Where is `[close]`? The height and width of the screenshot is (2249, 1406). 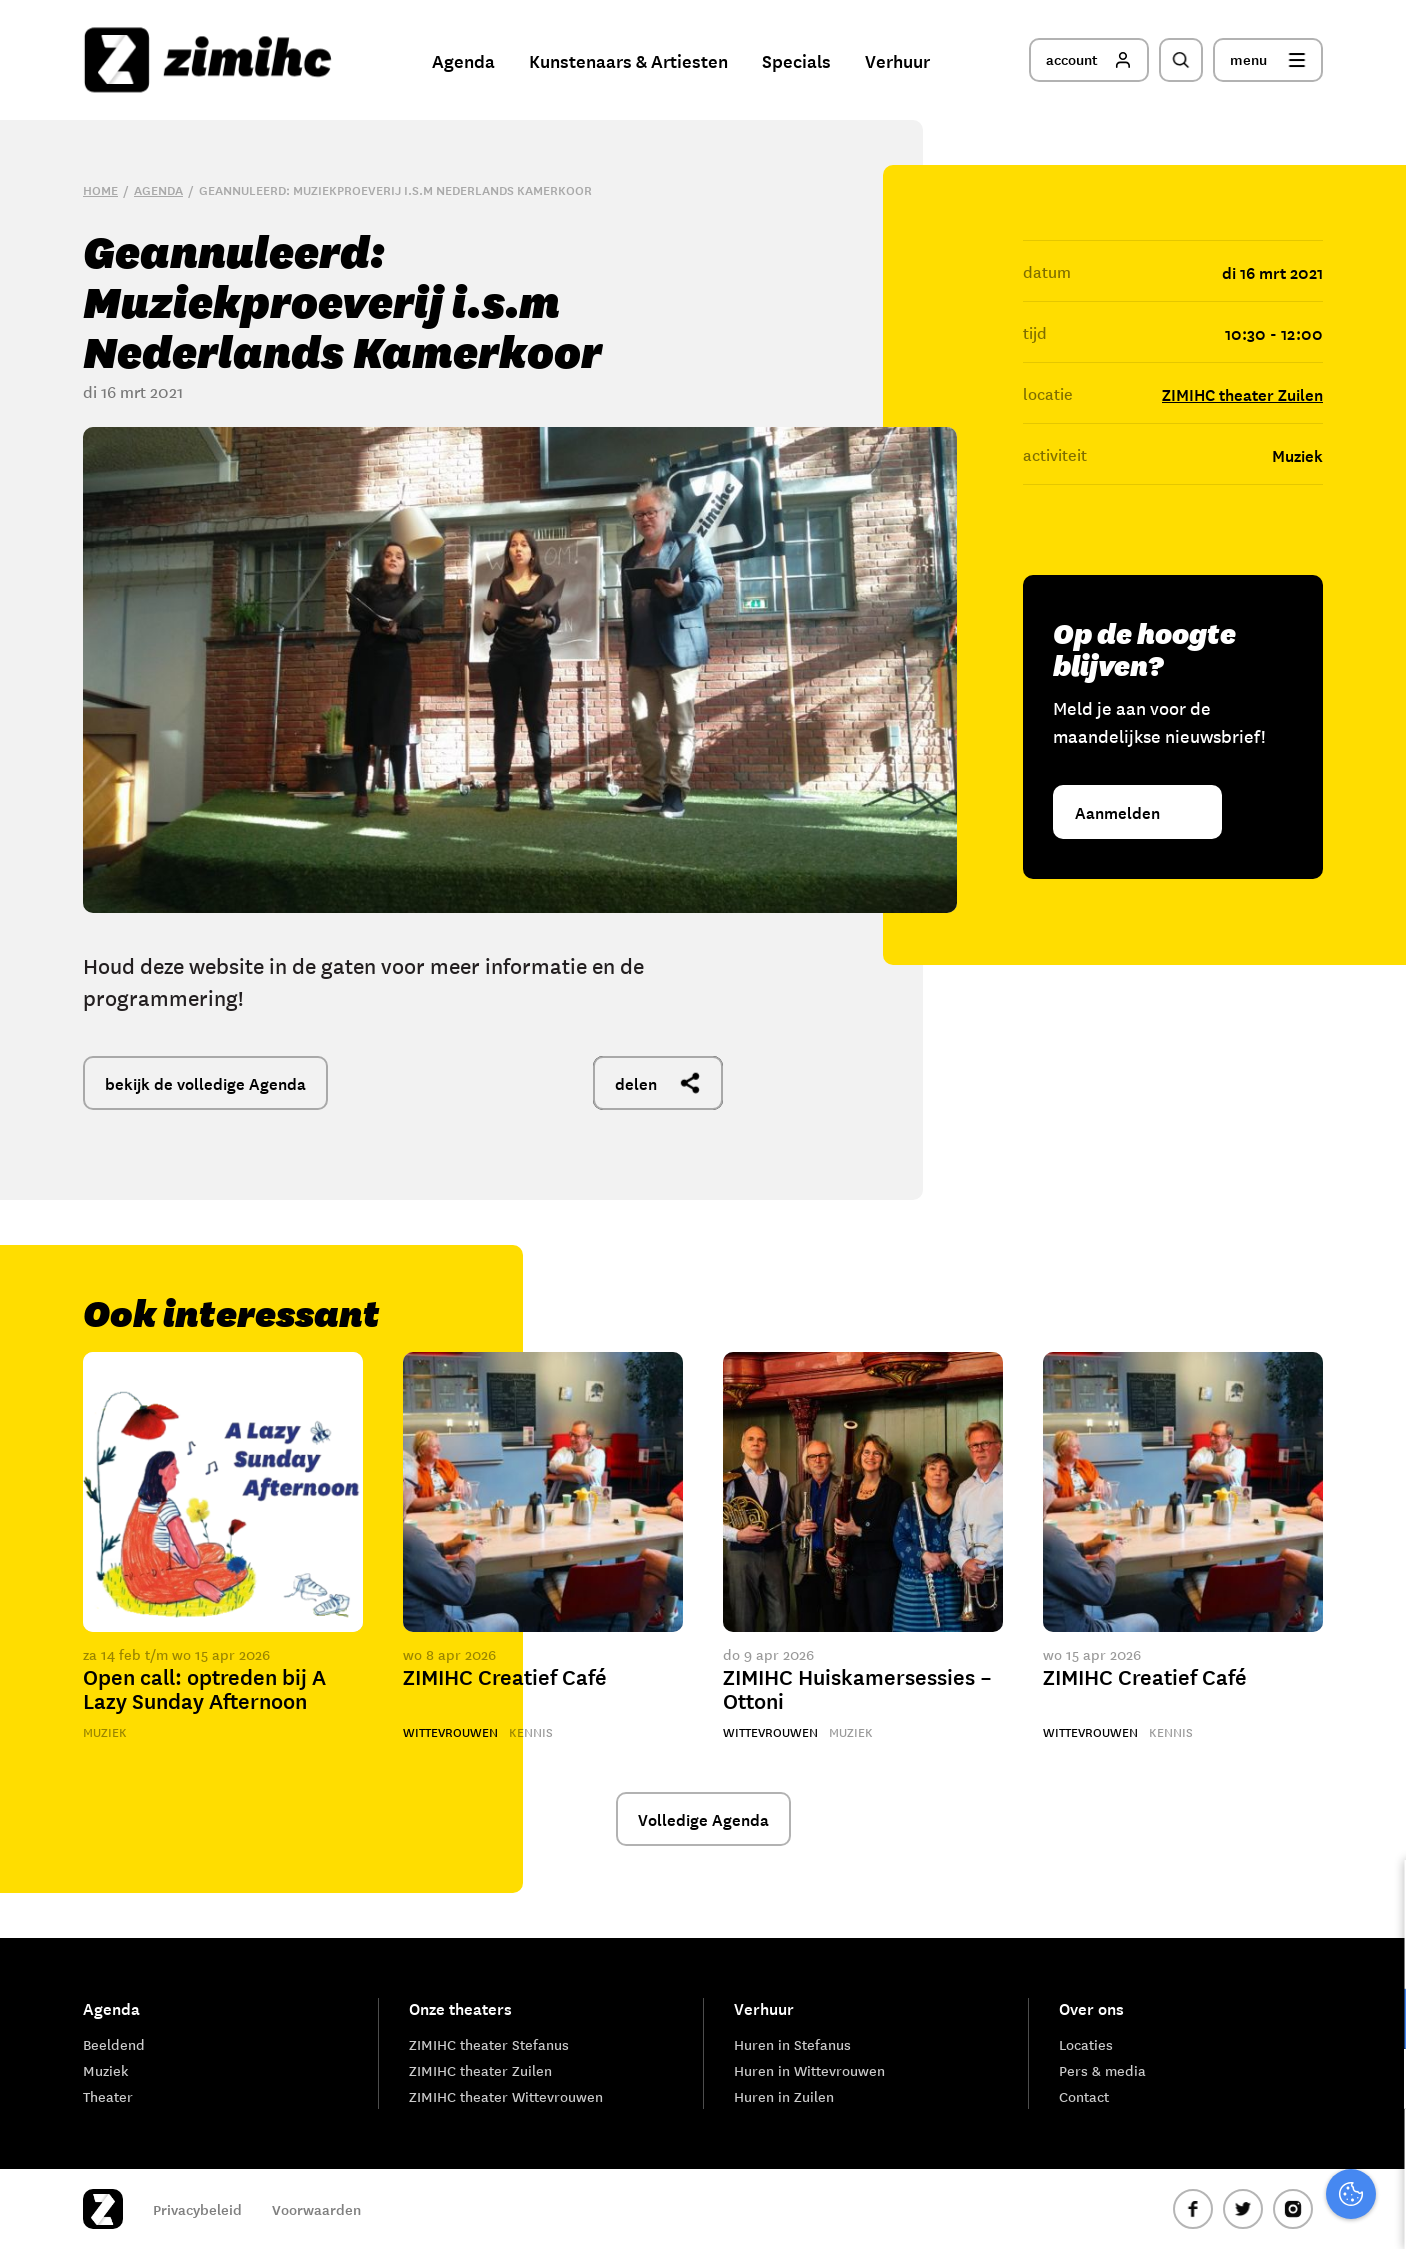 [close] is located at coordinates (1375, 1896).